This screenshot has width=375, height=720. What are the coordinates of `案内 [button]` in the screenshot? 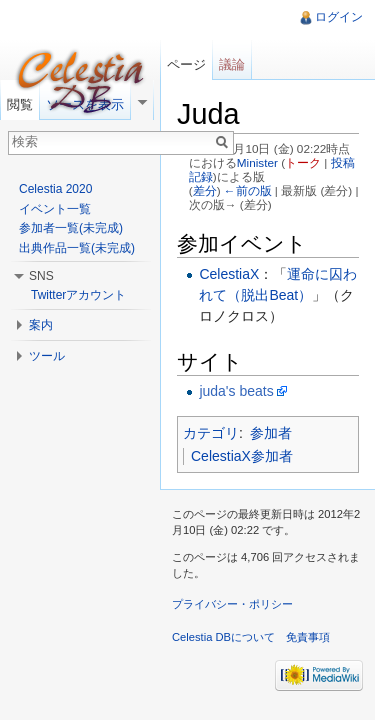 It's located at (41, 325).